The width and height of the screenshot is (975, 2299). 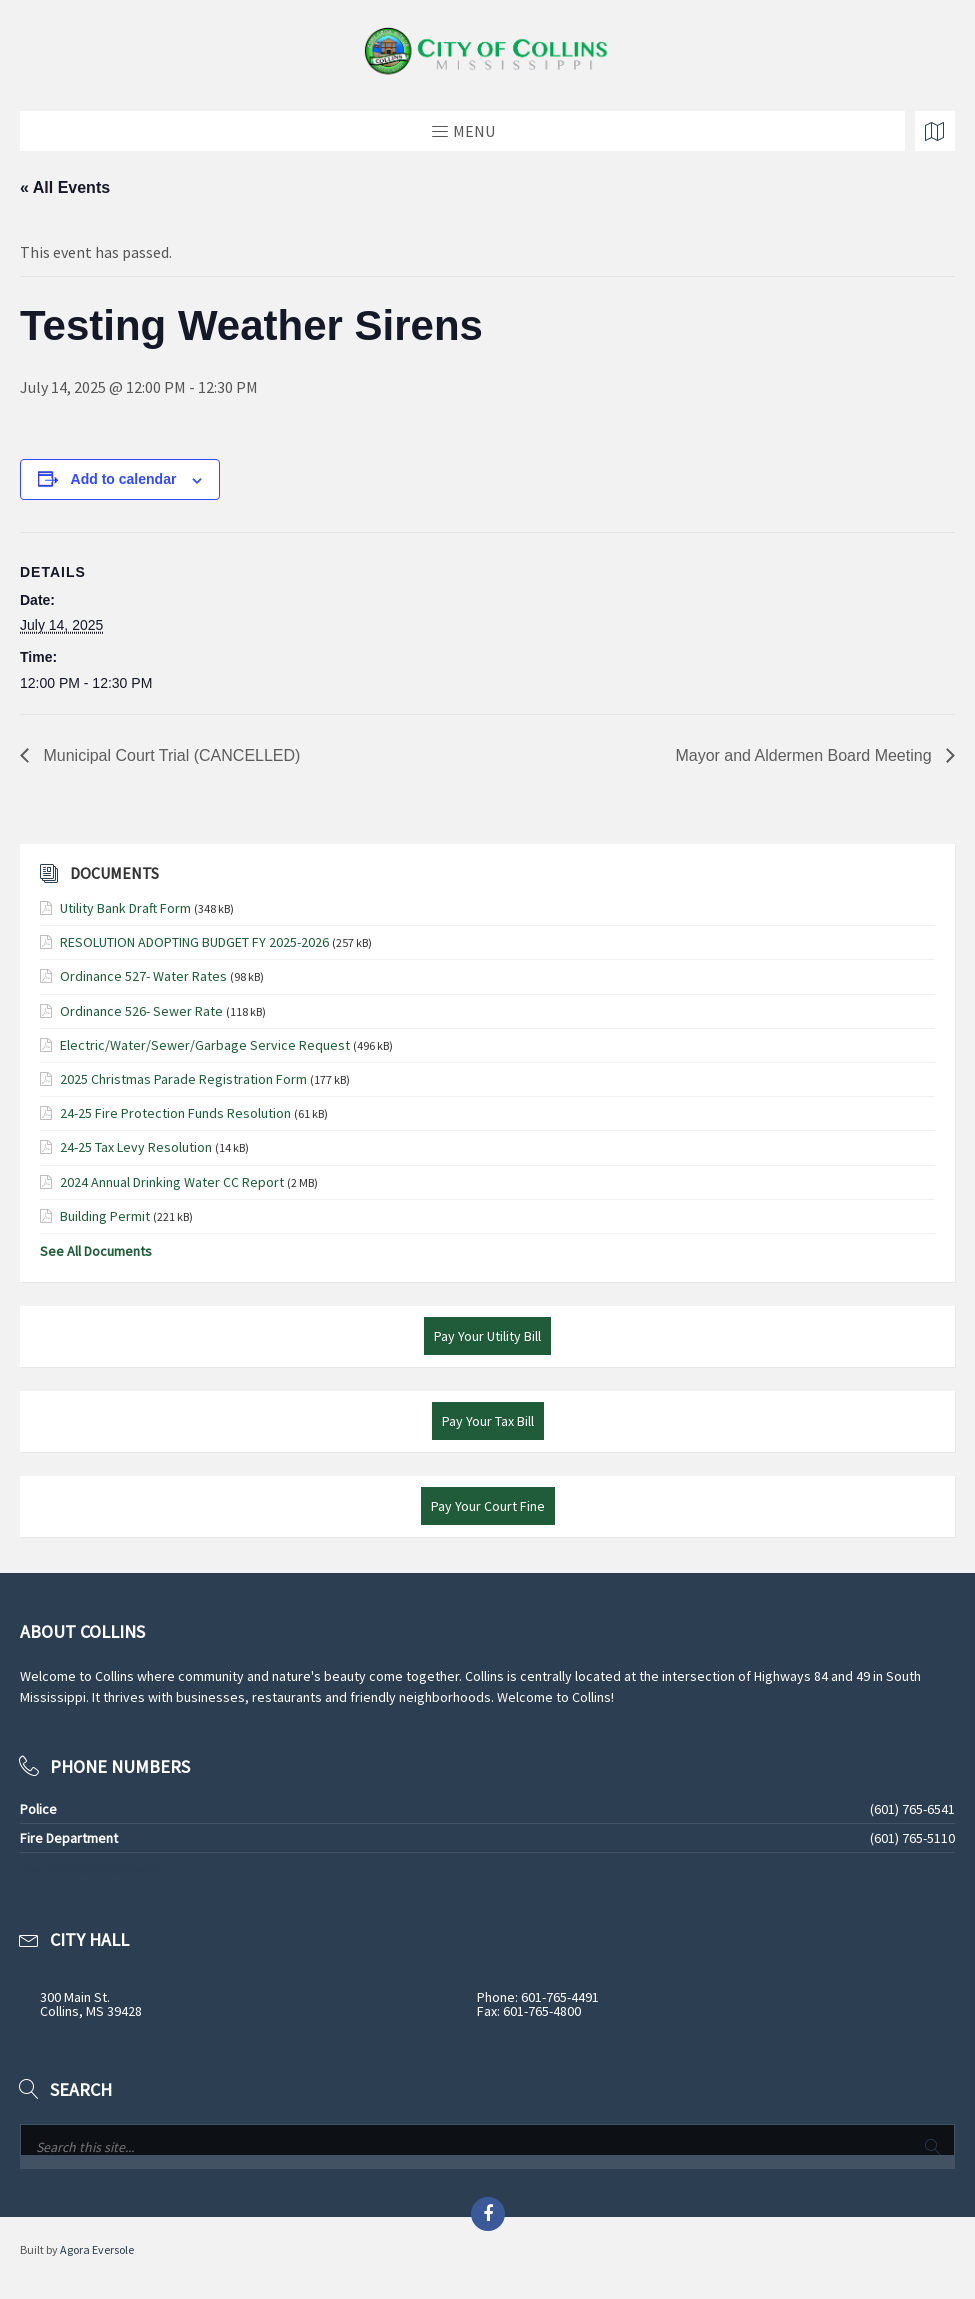 I want to click on Pay Your Court Fine, so click(x=488, y=1506).